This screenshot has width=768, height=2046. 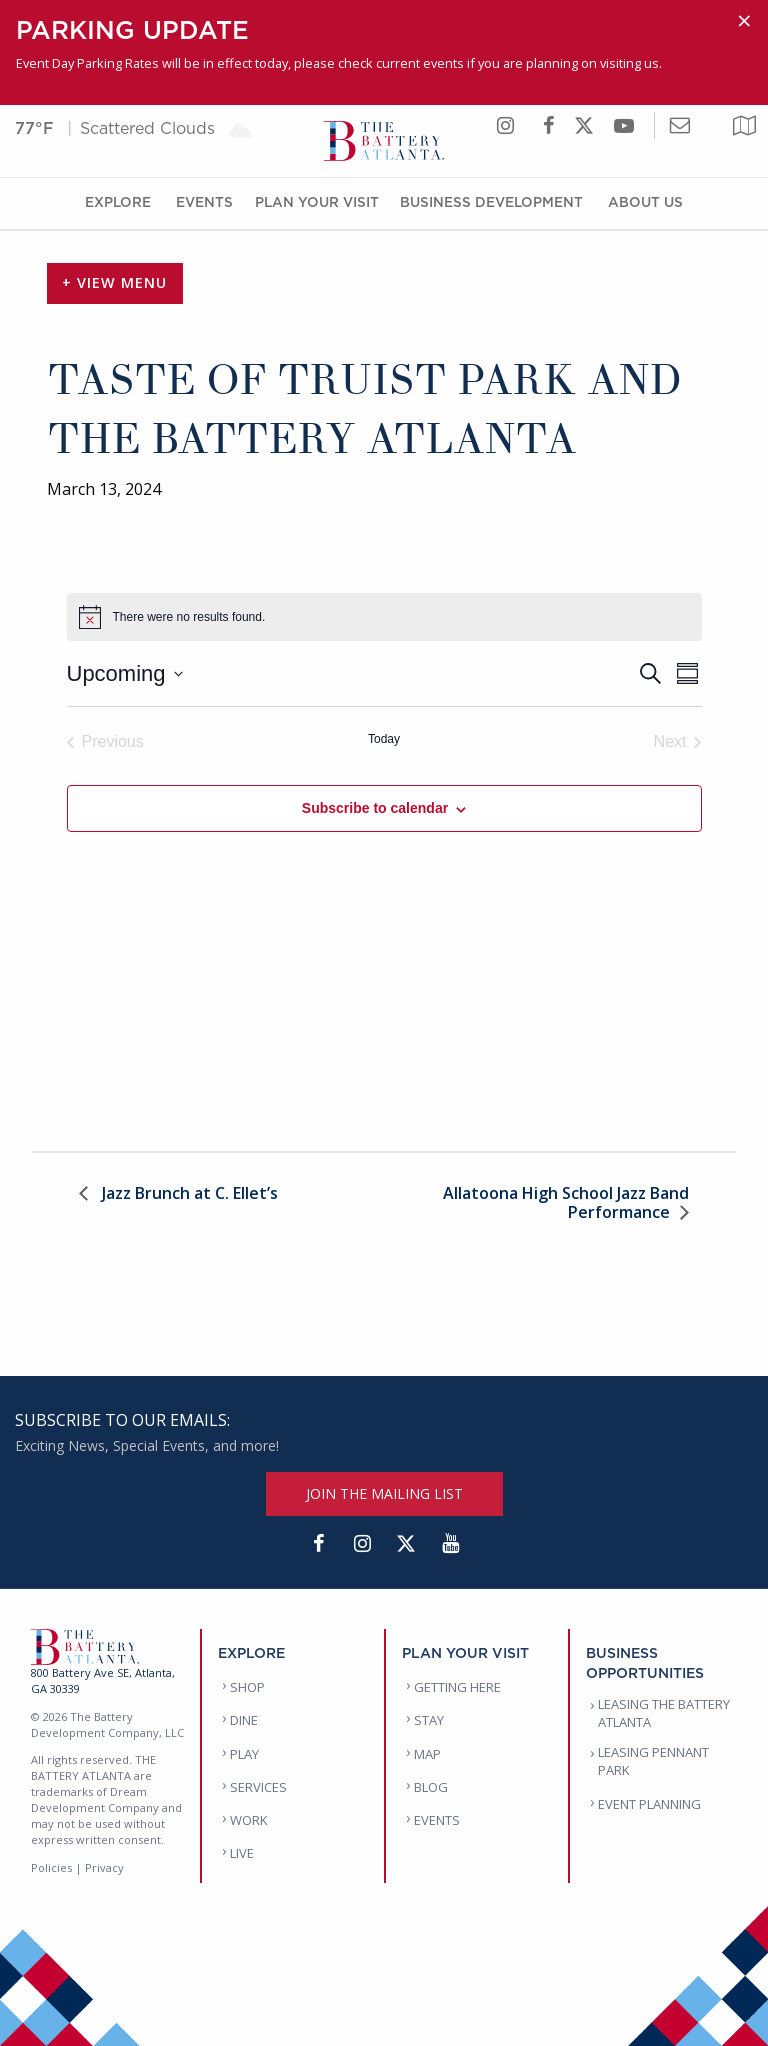 I want to click on Policies, so click(x=51, y=1867).